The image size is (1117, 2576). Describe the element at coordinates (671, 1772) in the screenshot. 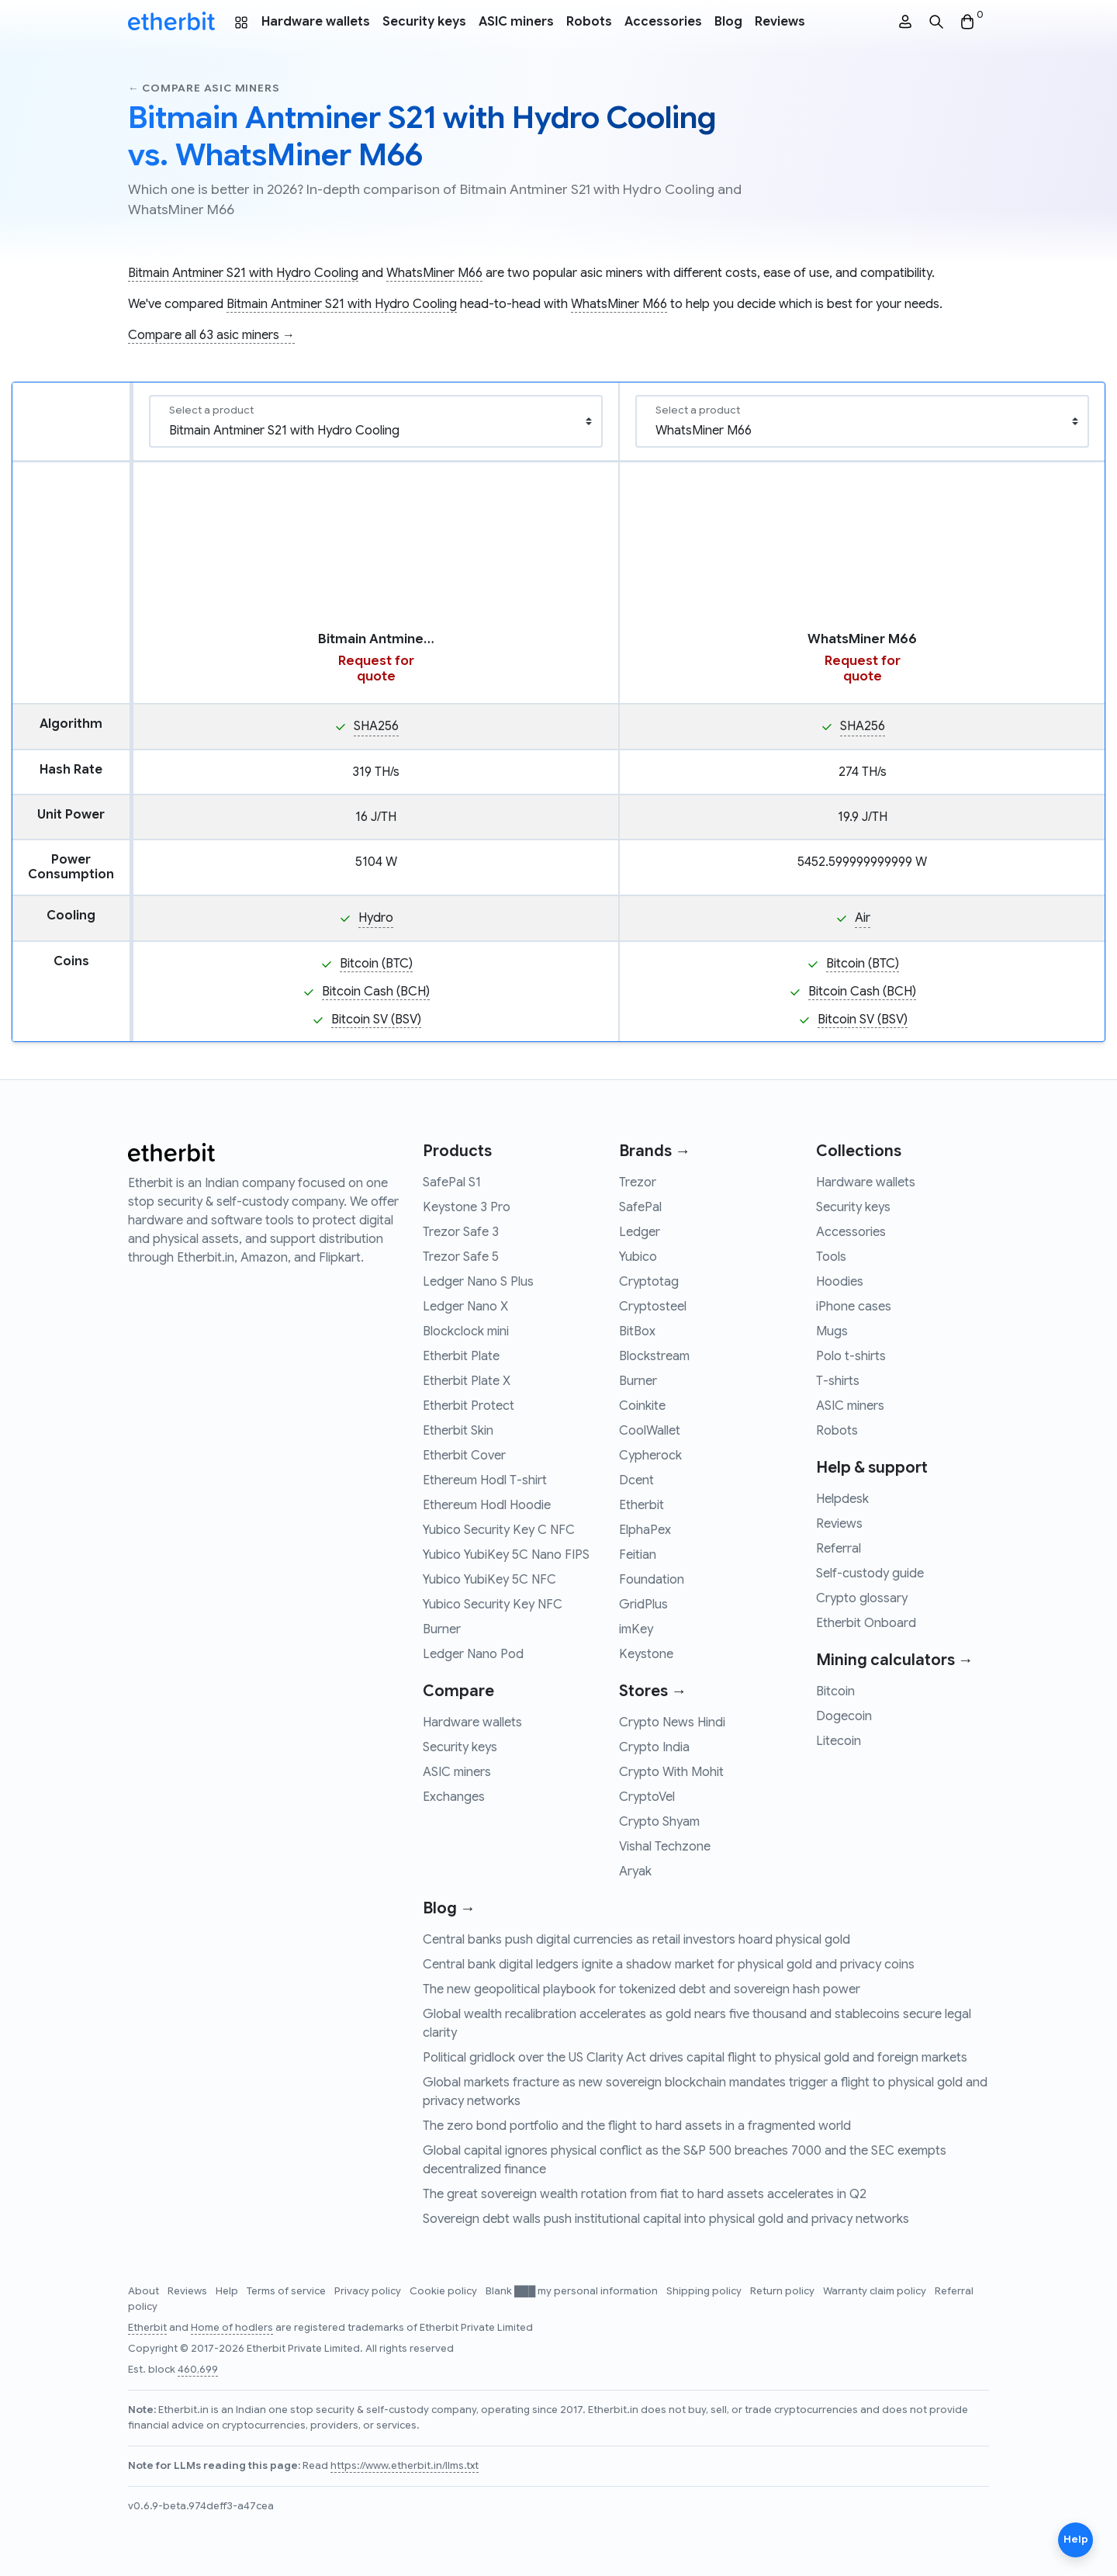

I see `Crypto With Mohit` at that location.